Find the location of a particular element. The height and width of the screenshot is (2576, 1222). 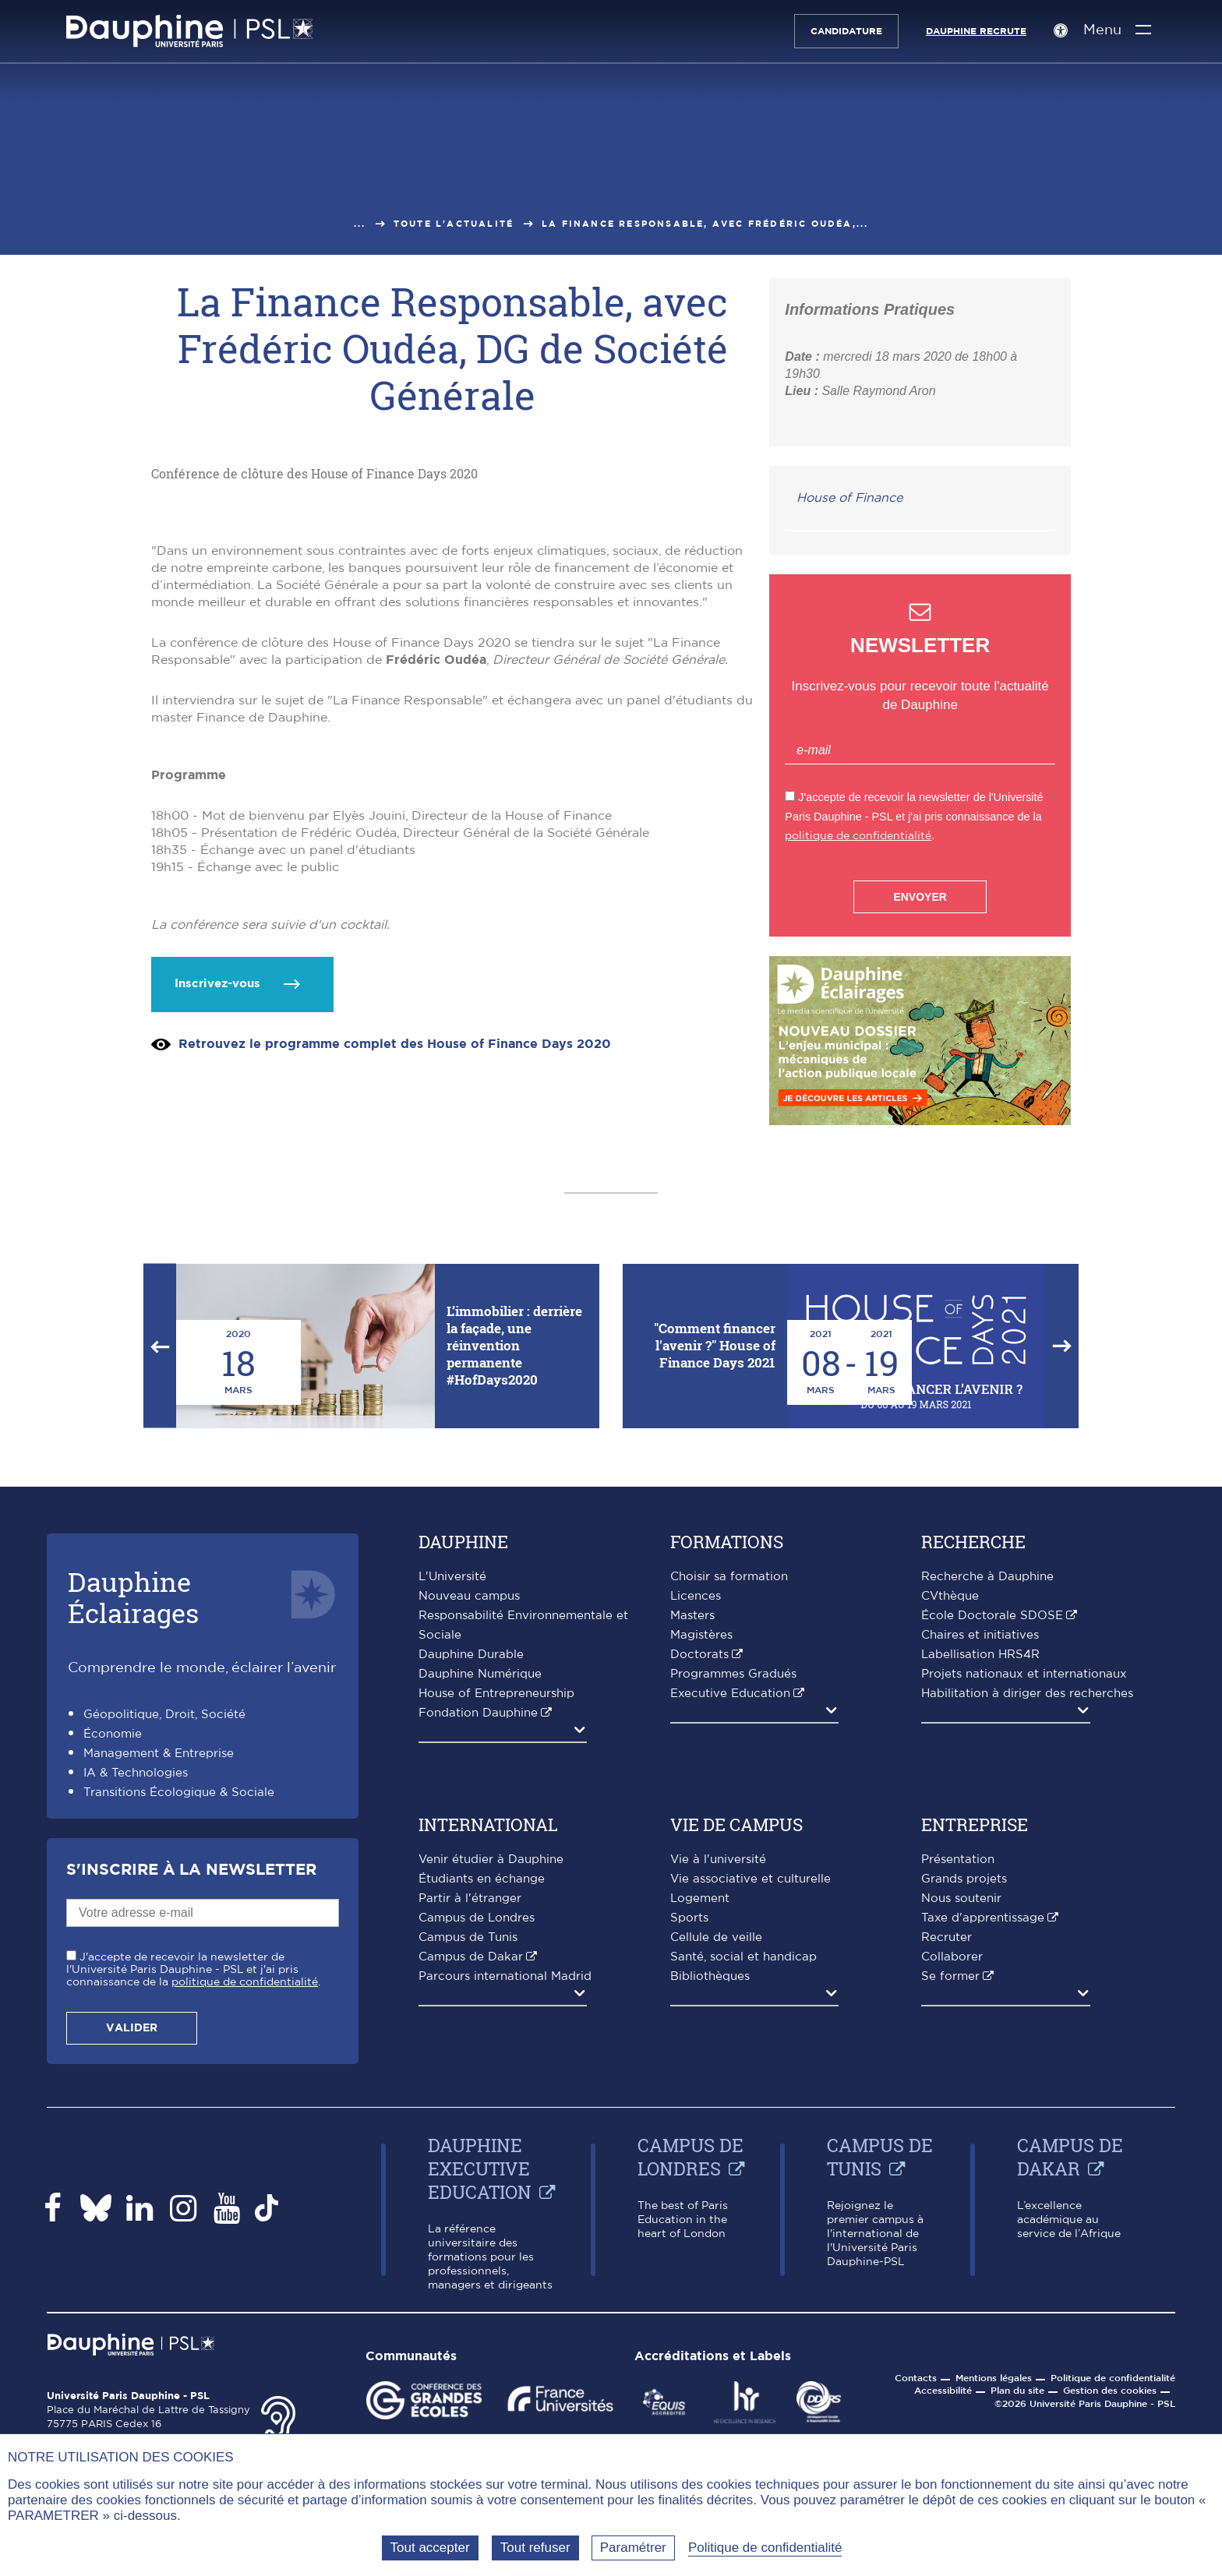

Campus de Tunis is located at coordinates (468, 2161).